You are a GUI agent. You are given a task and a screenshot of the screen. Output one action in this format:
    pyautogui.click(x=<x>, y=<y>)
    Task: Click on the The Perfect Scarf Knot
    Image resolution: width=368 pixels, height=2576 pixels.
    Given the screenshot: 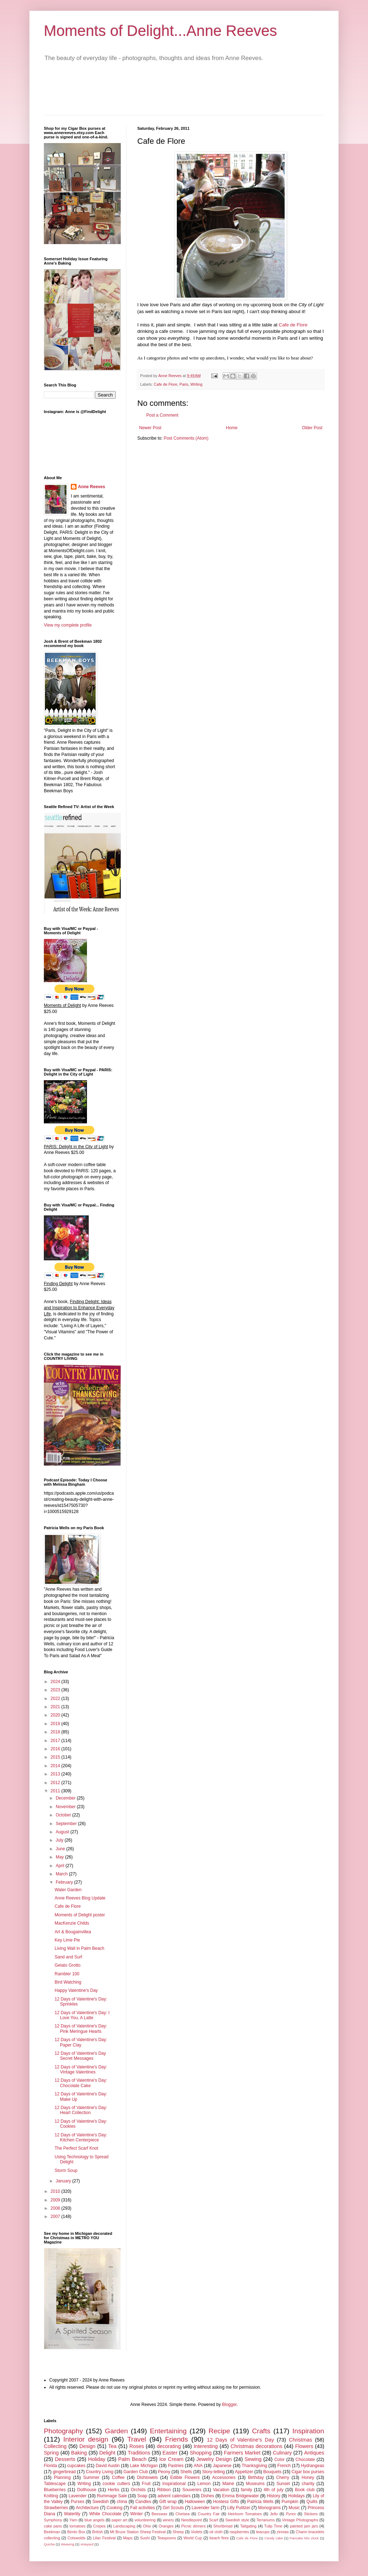 What is the action you would take?
    pyautogui.click(x=76, y=2148)
    